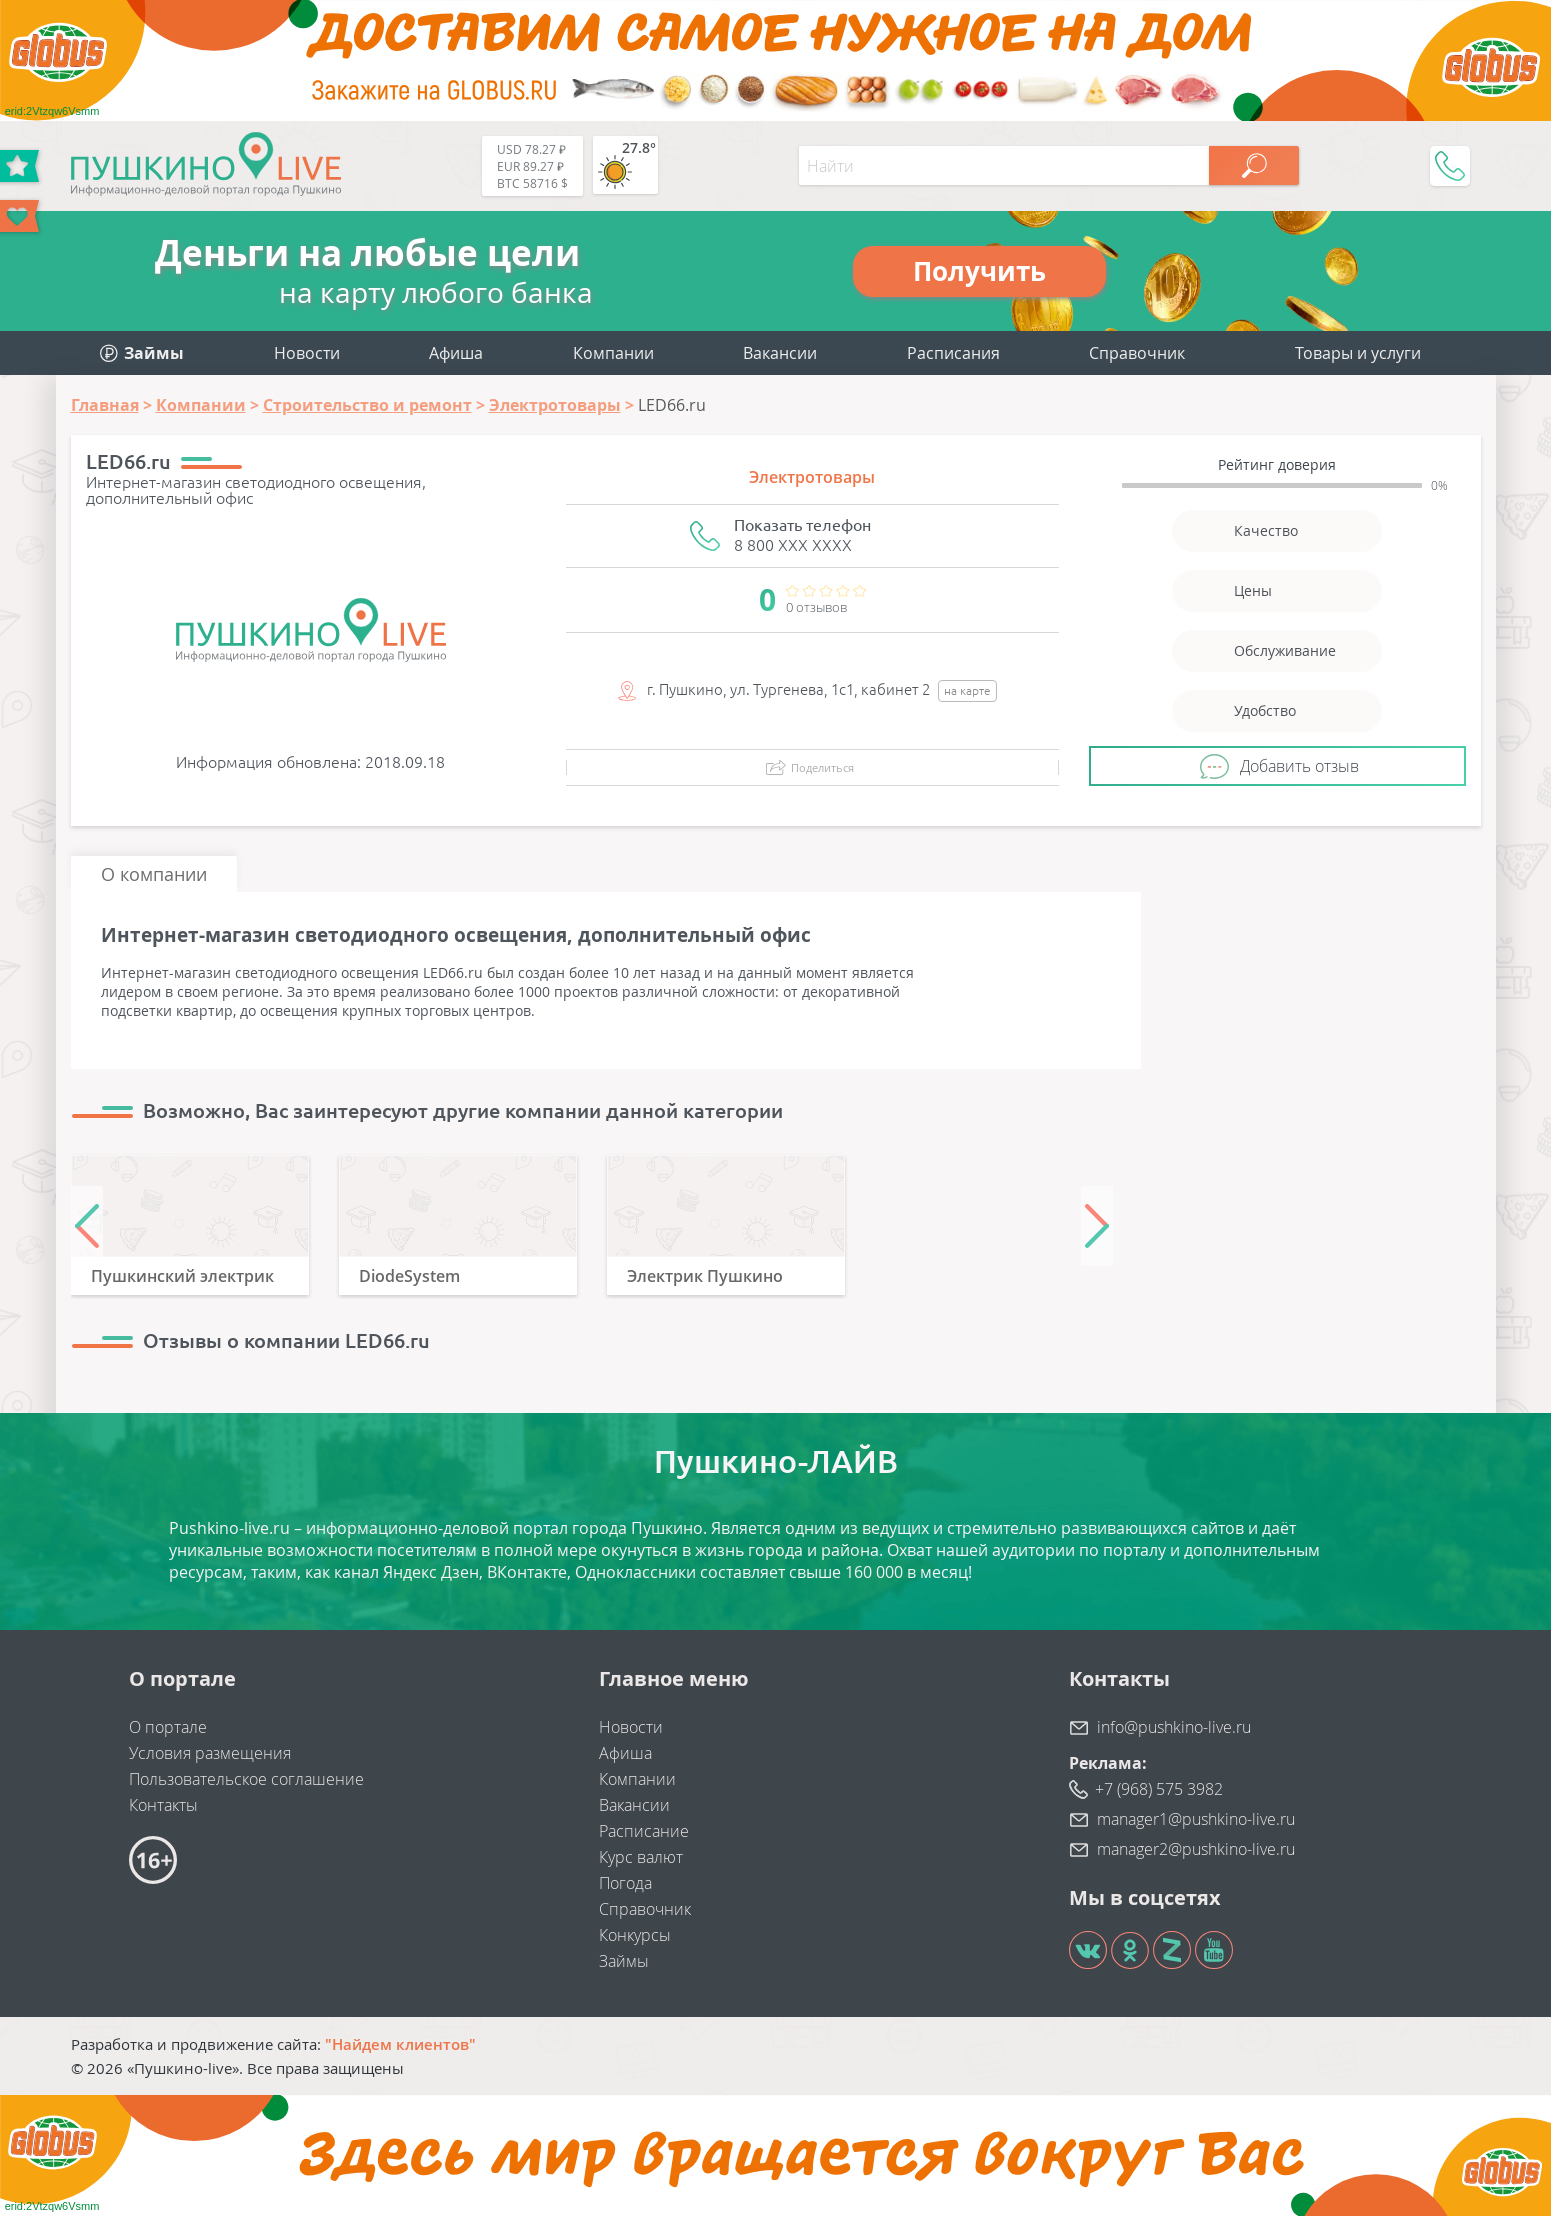  Describe the element at coordinates (625, 1883) in the screenshot. I see `Погода` at that location.